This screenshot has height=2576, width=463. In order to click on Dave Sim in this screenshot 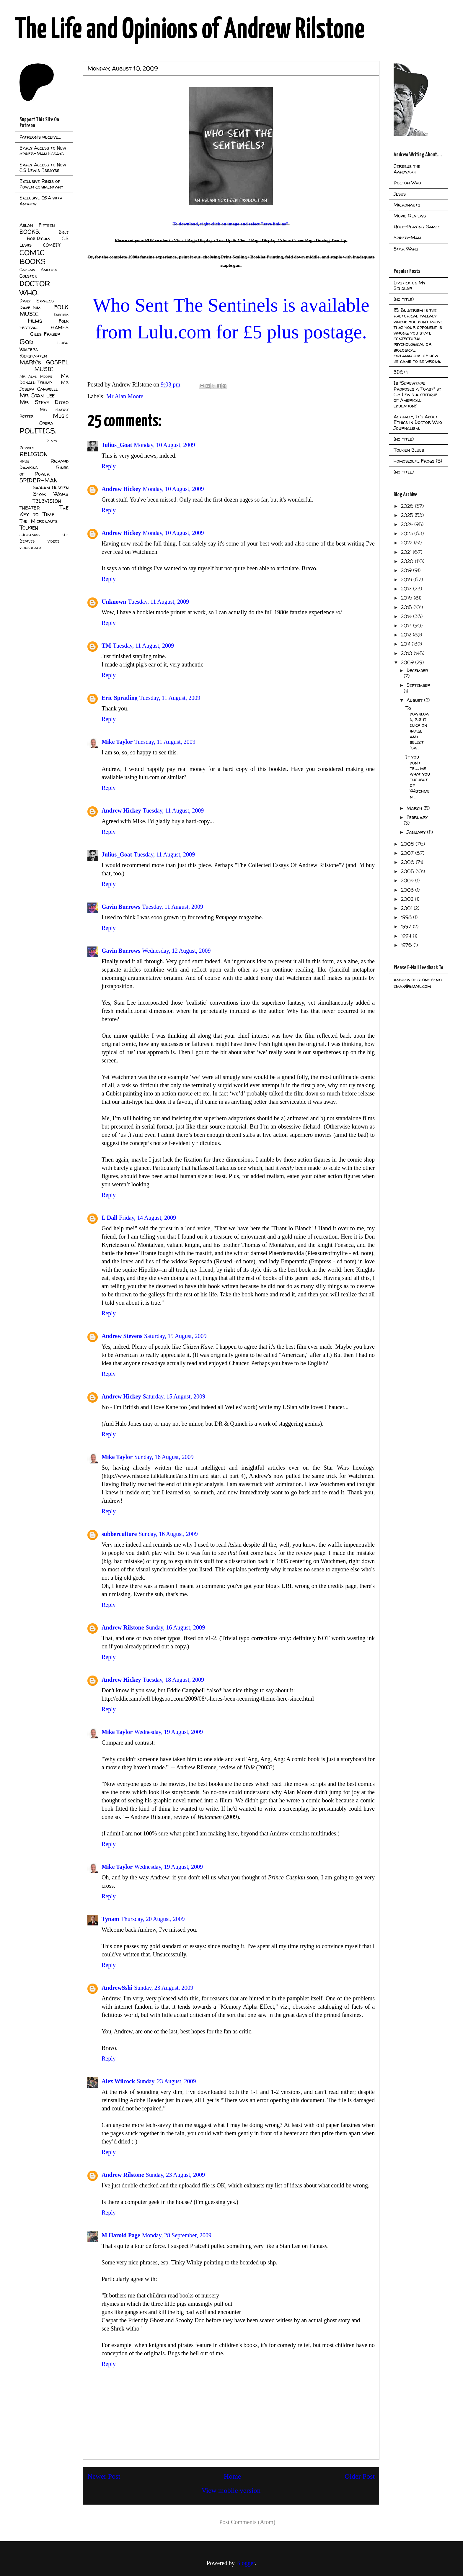, I will do `click(29, 307)`.